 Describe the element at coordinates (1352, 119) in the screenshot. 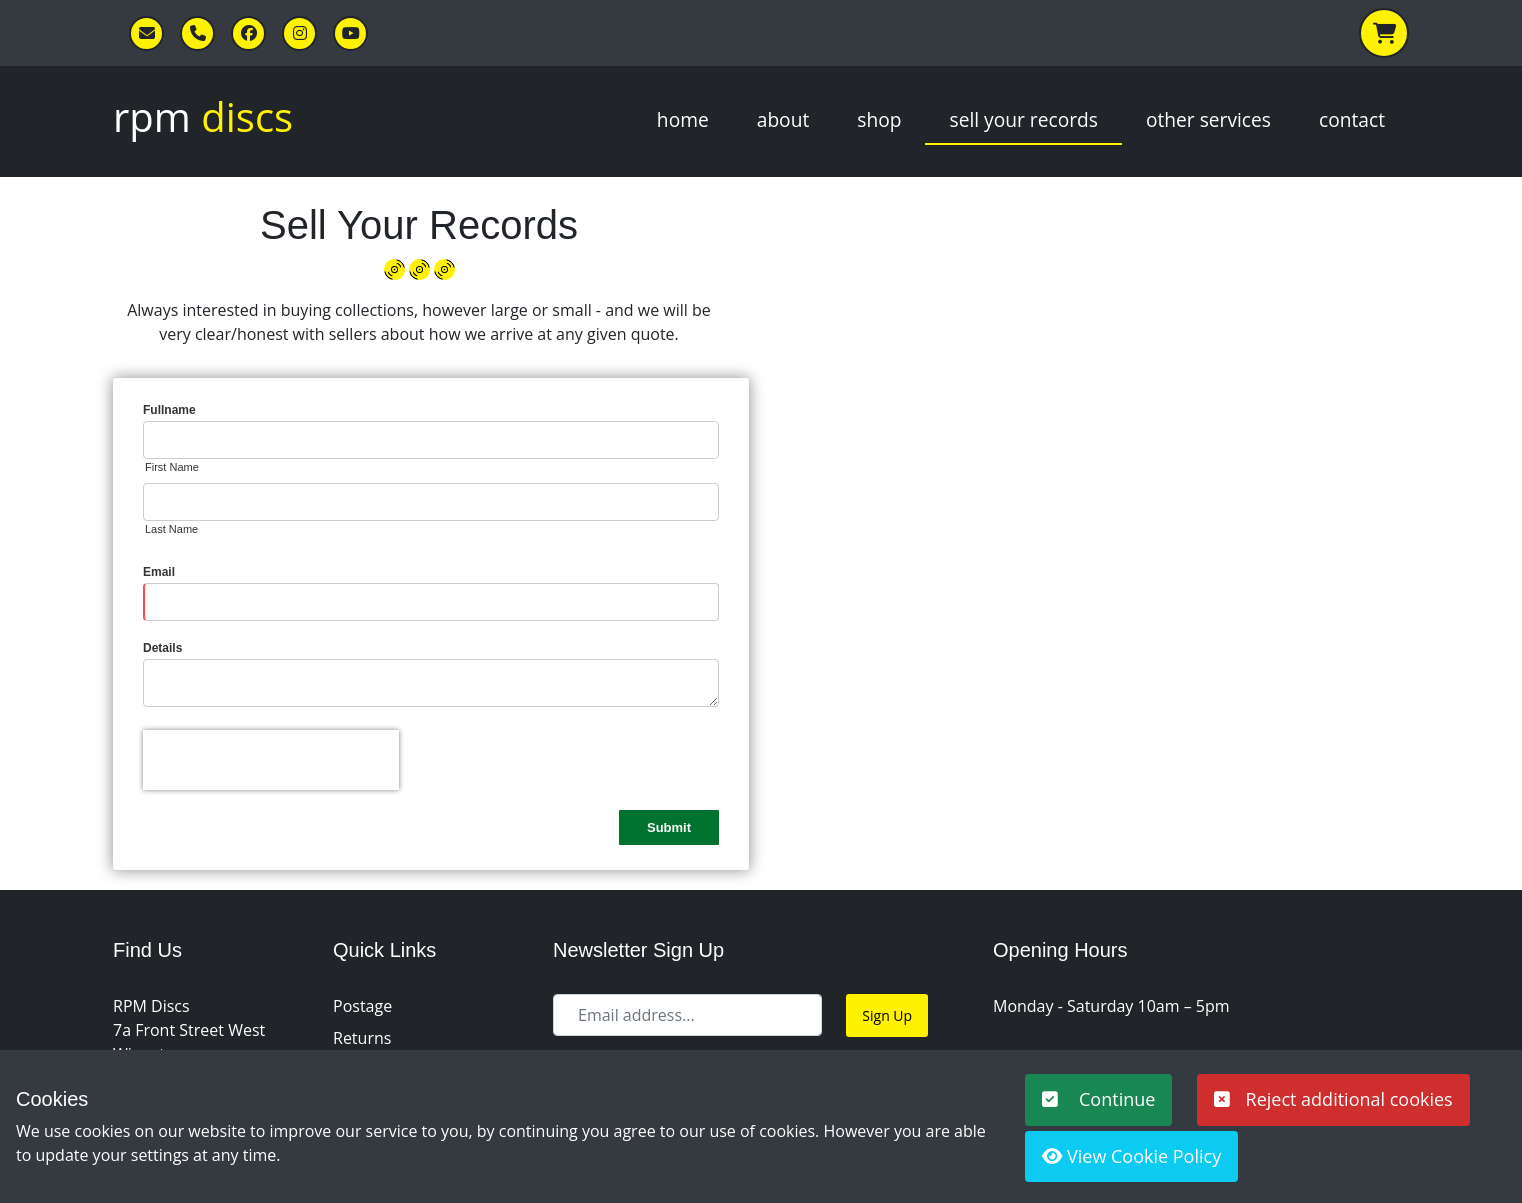

I see `Contact` at that location.